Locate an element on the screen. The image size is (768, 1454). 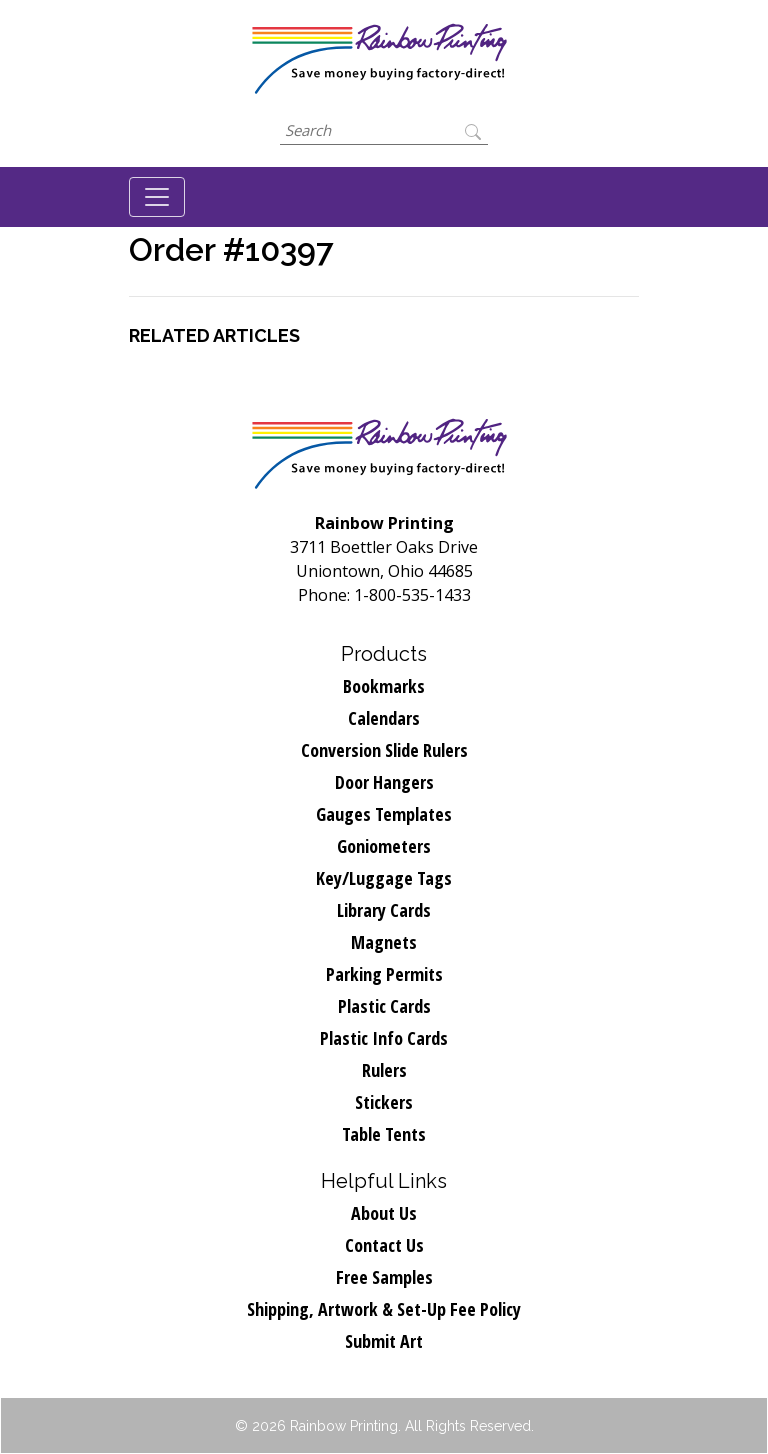
Library Cards is located at coordinates (384, 910).